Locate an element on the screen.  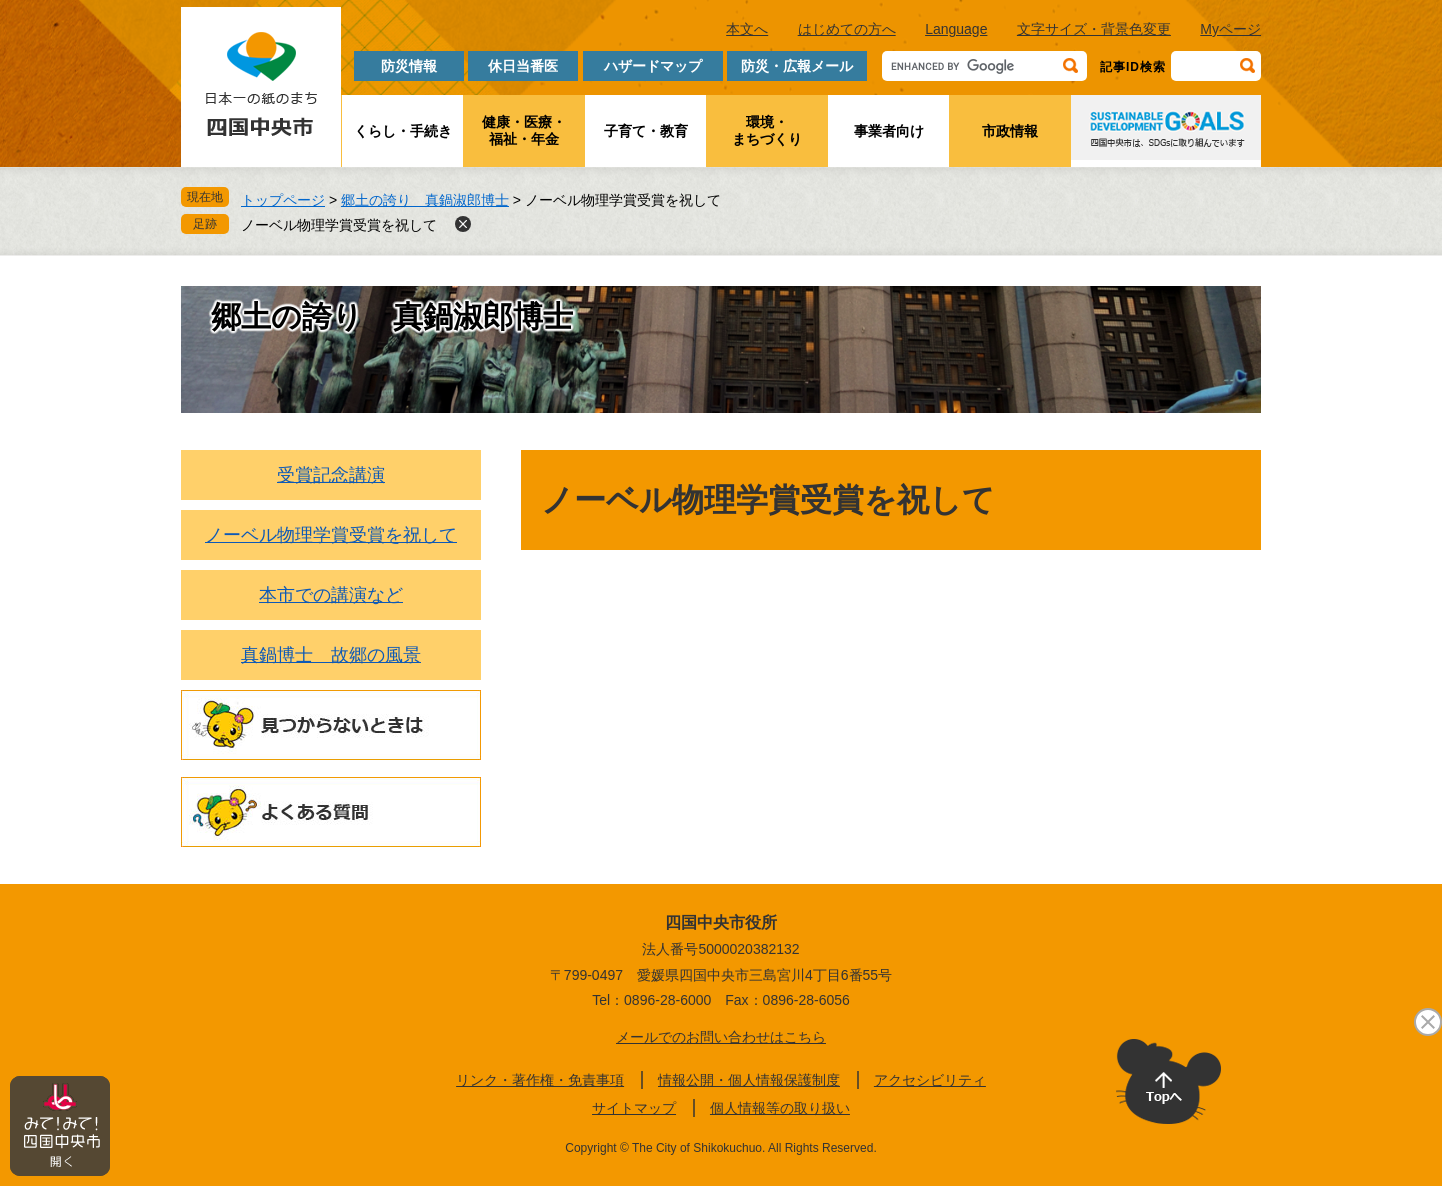
本文へ is located at coordinates (747, 29).